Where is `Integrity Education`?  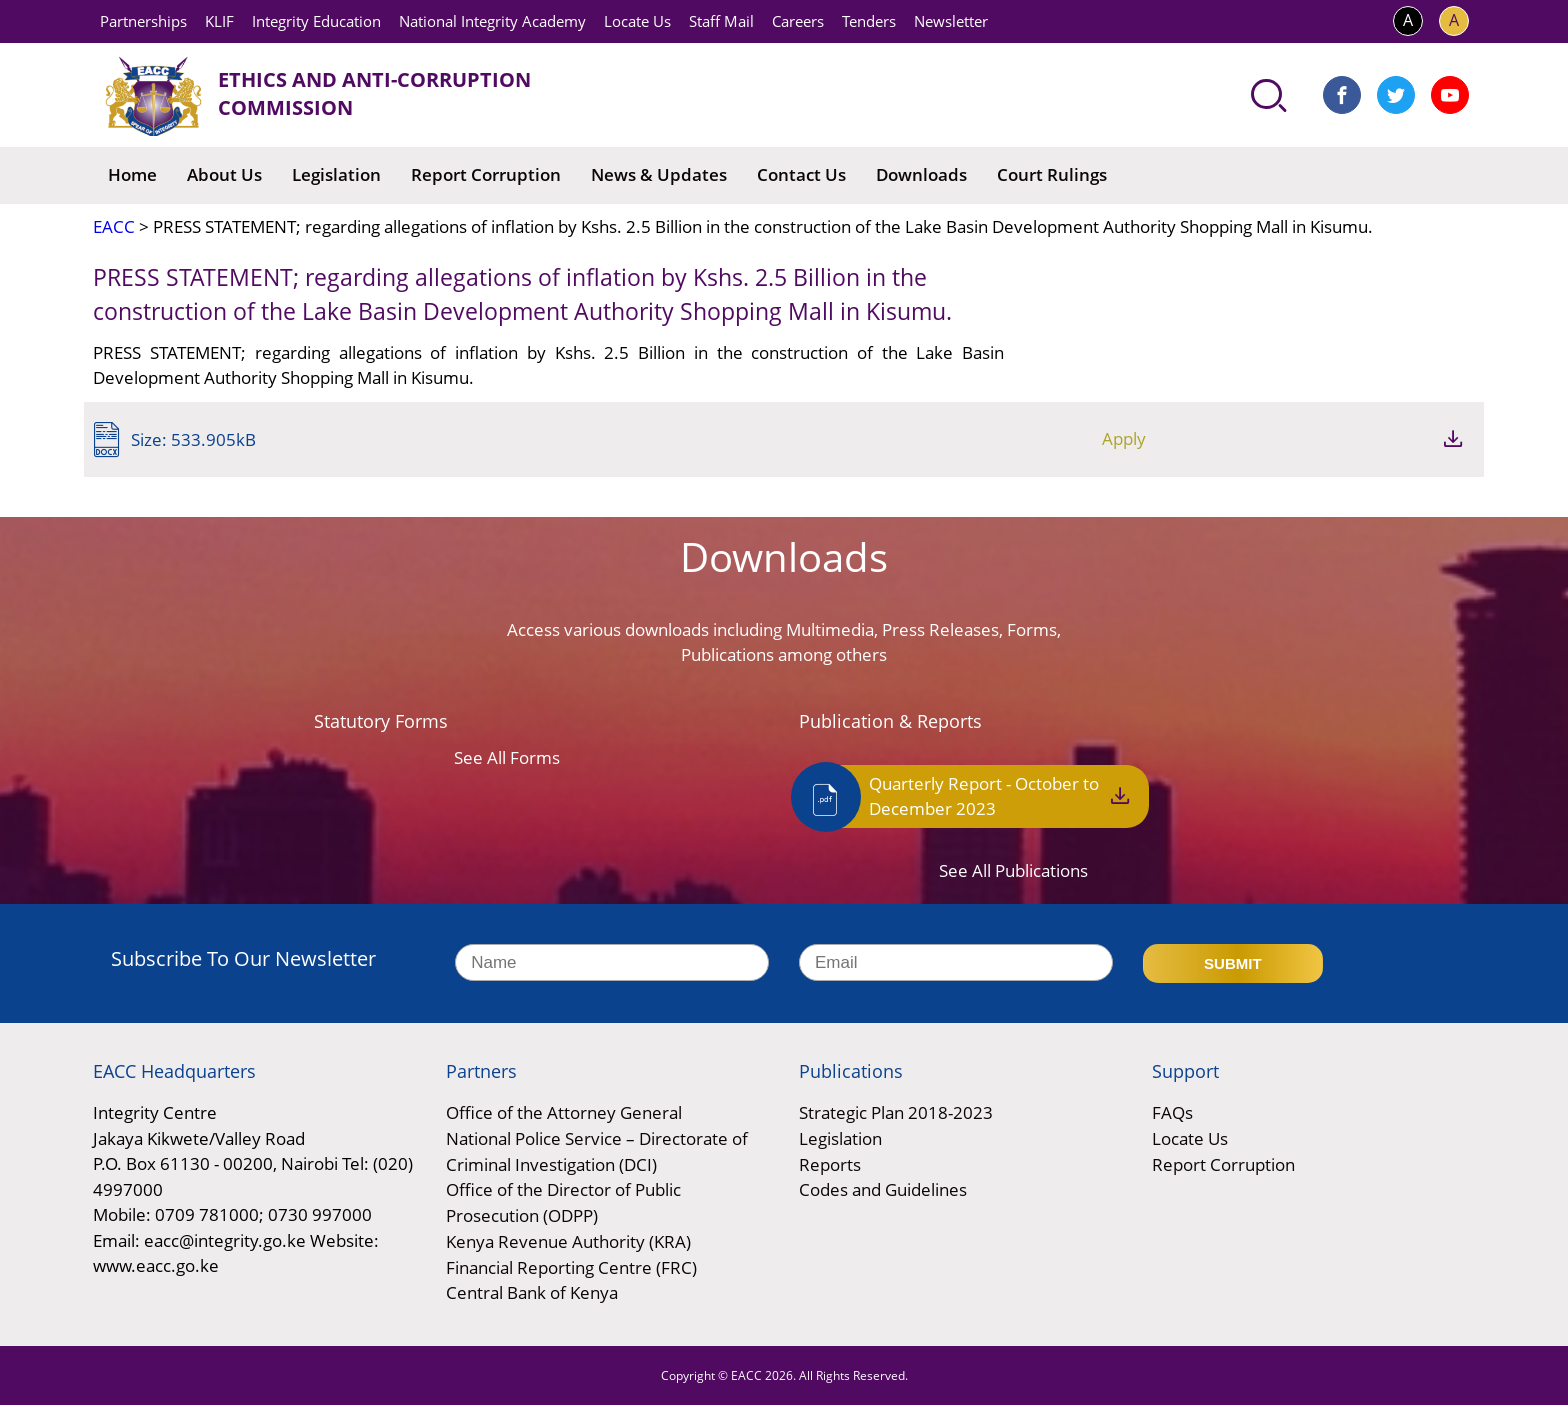 Integrity Education is located at coordinates (316, 21).